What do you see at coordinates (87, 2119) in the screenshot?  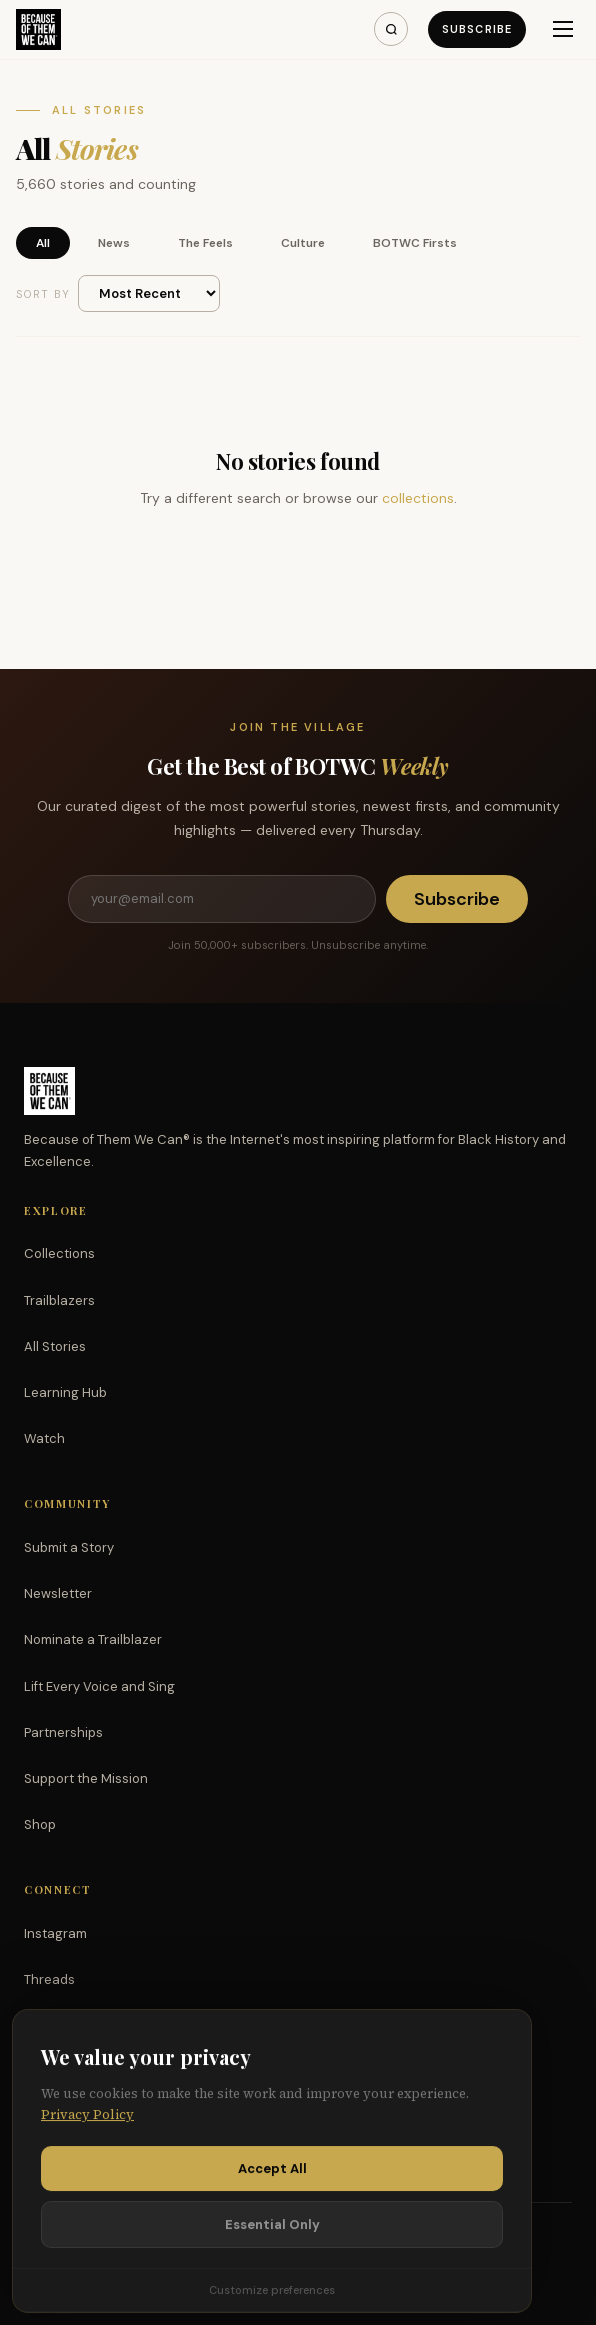 I see `Privacy Policy` at bounding box center [87, 2119].